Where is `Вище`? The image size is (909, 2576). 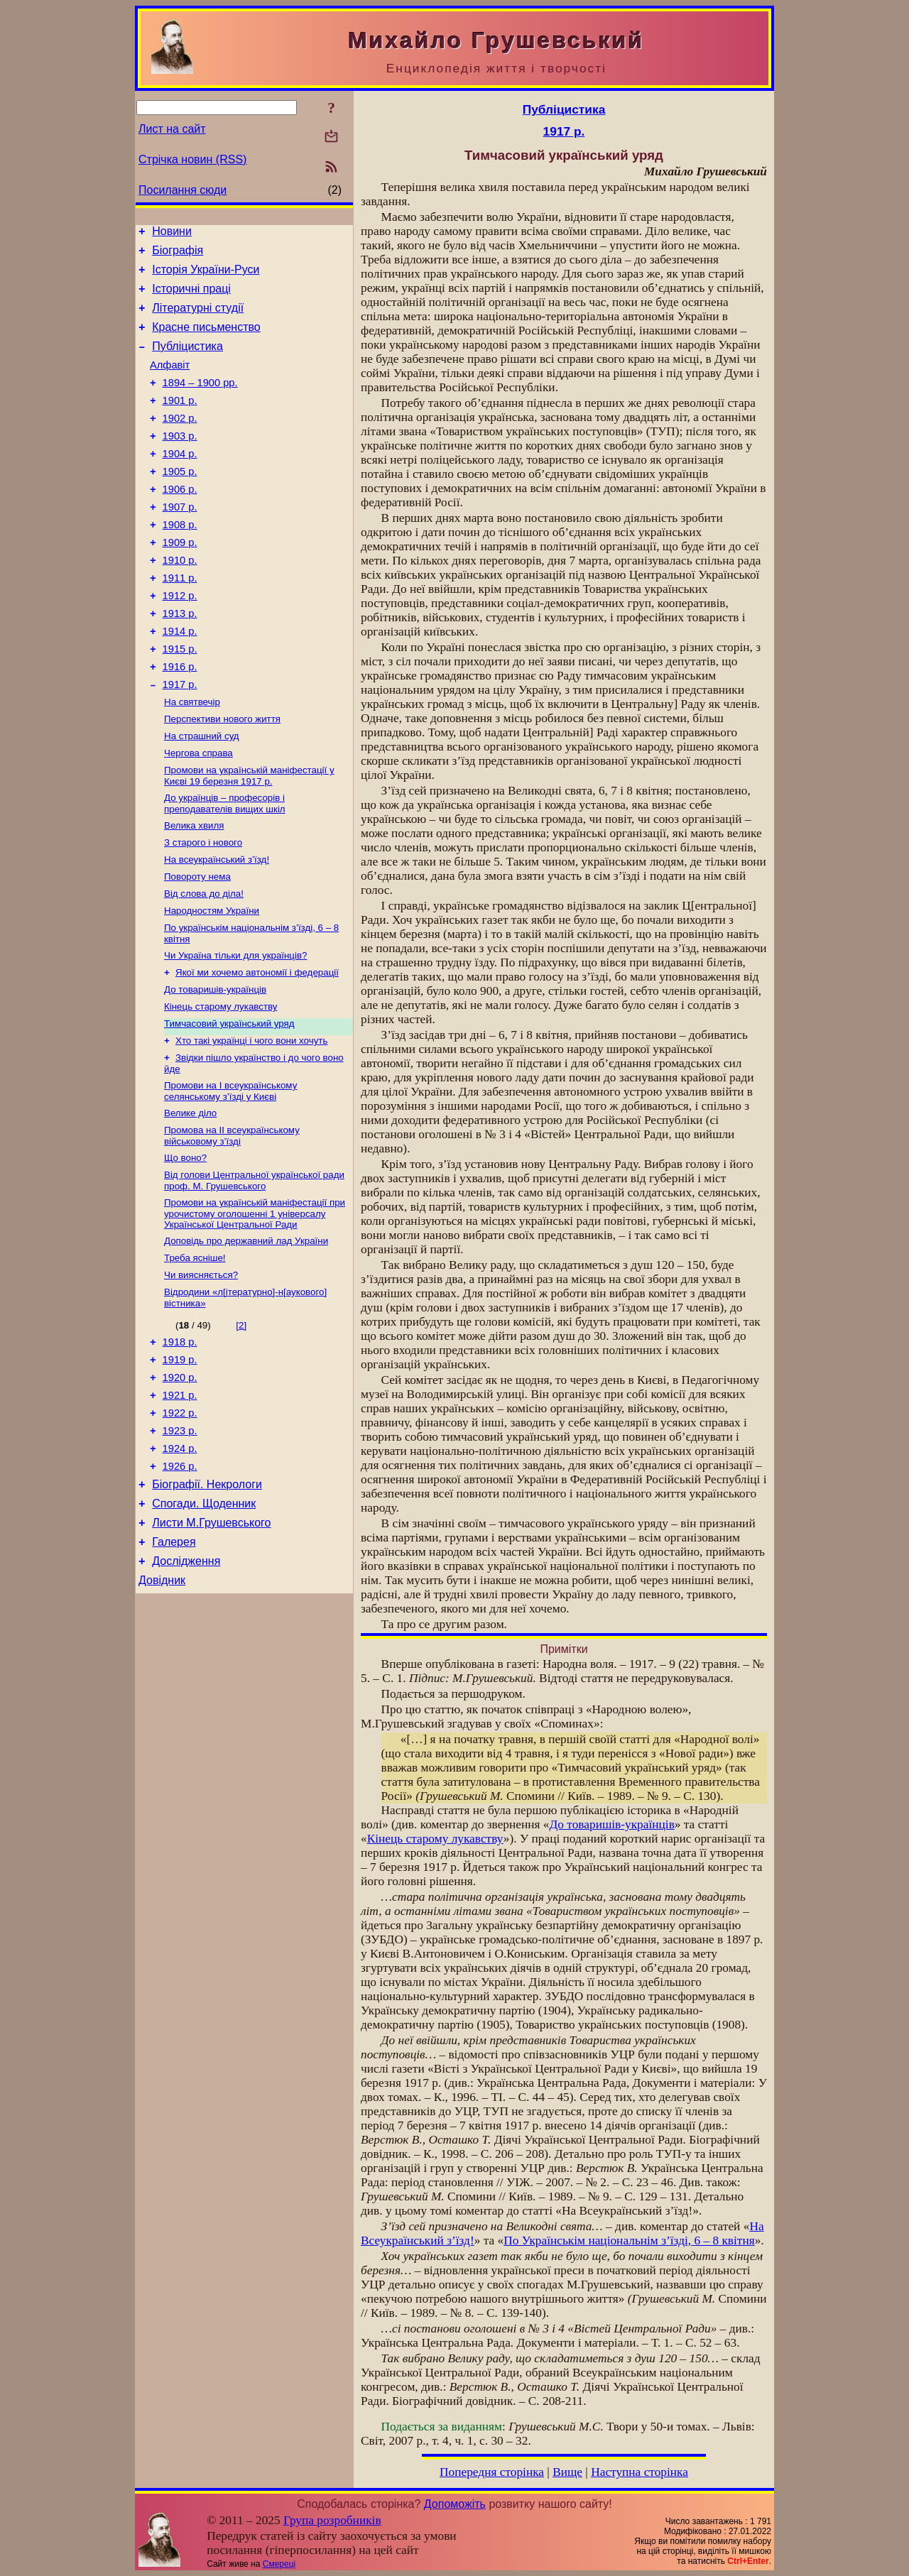 Вище is located at coordinates (567, 2472).